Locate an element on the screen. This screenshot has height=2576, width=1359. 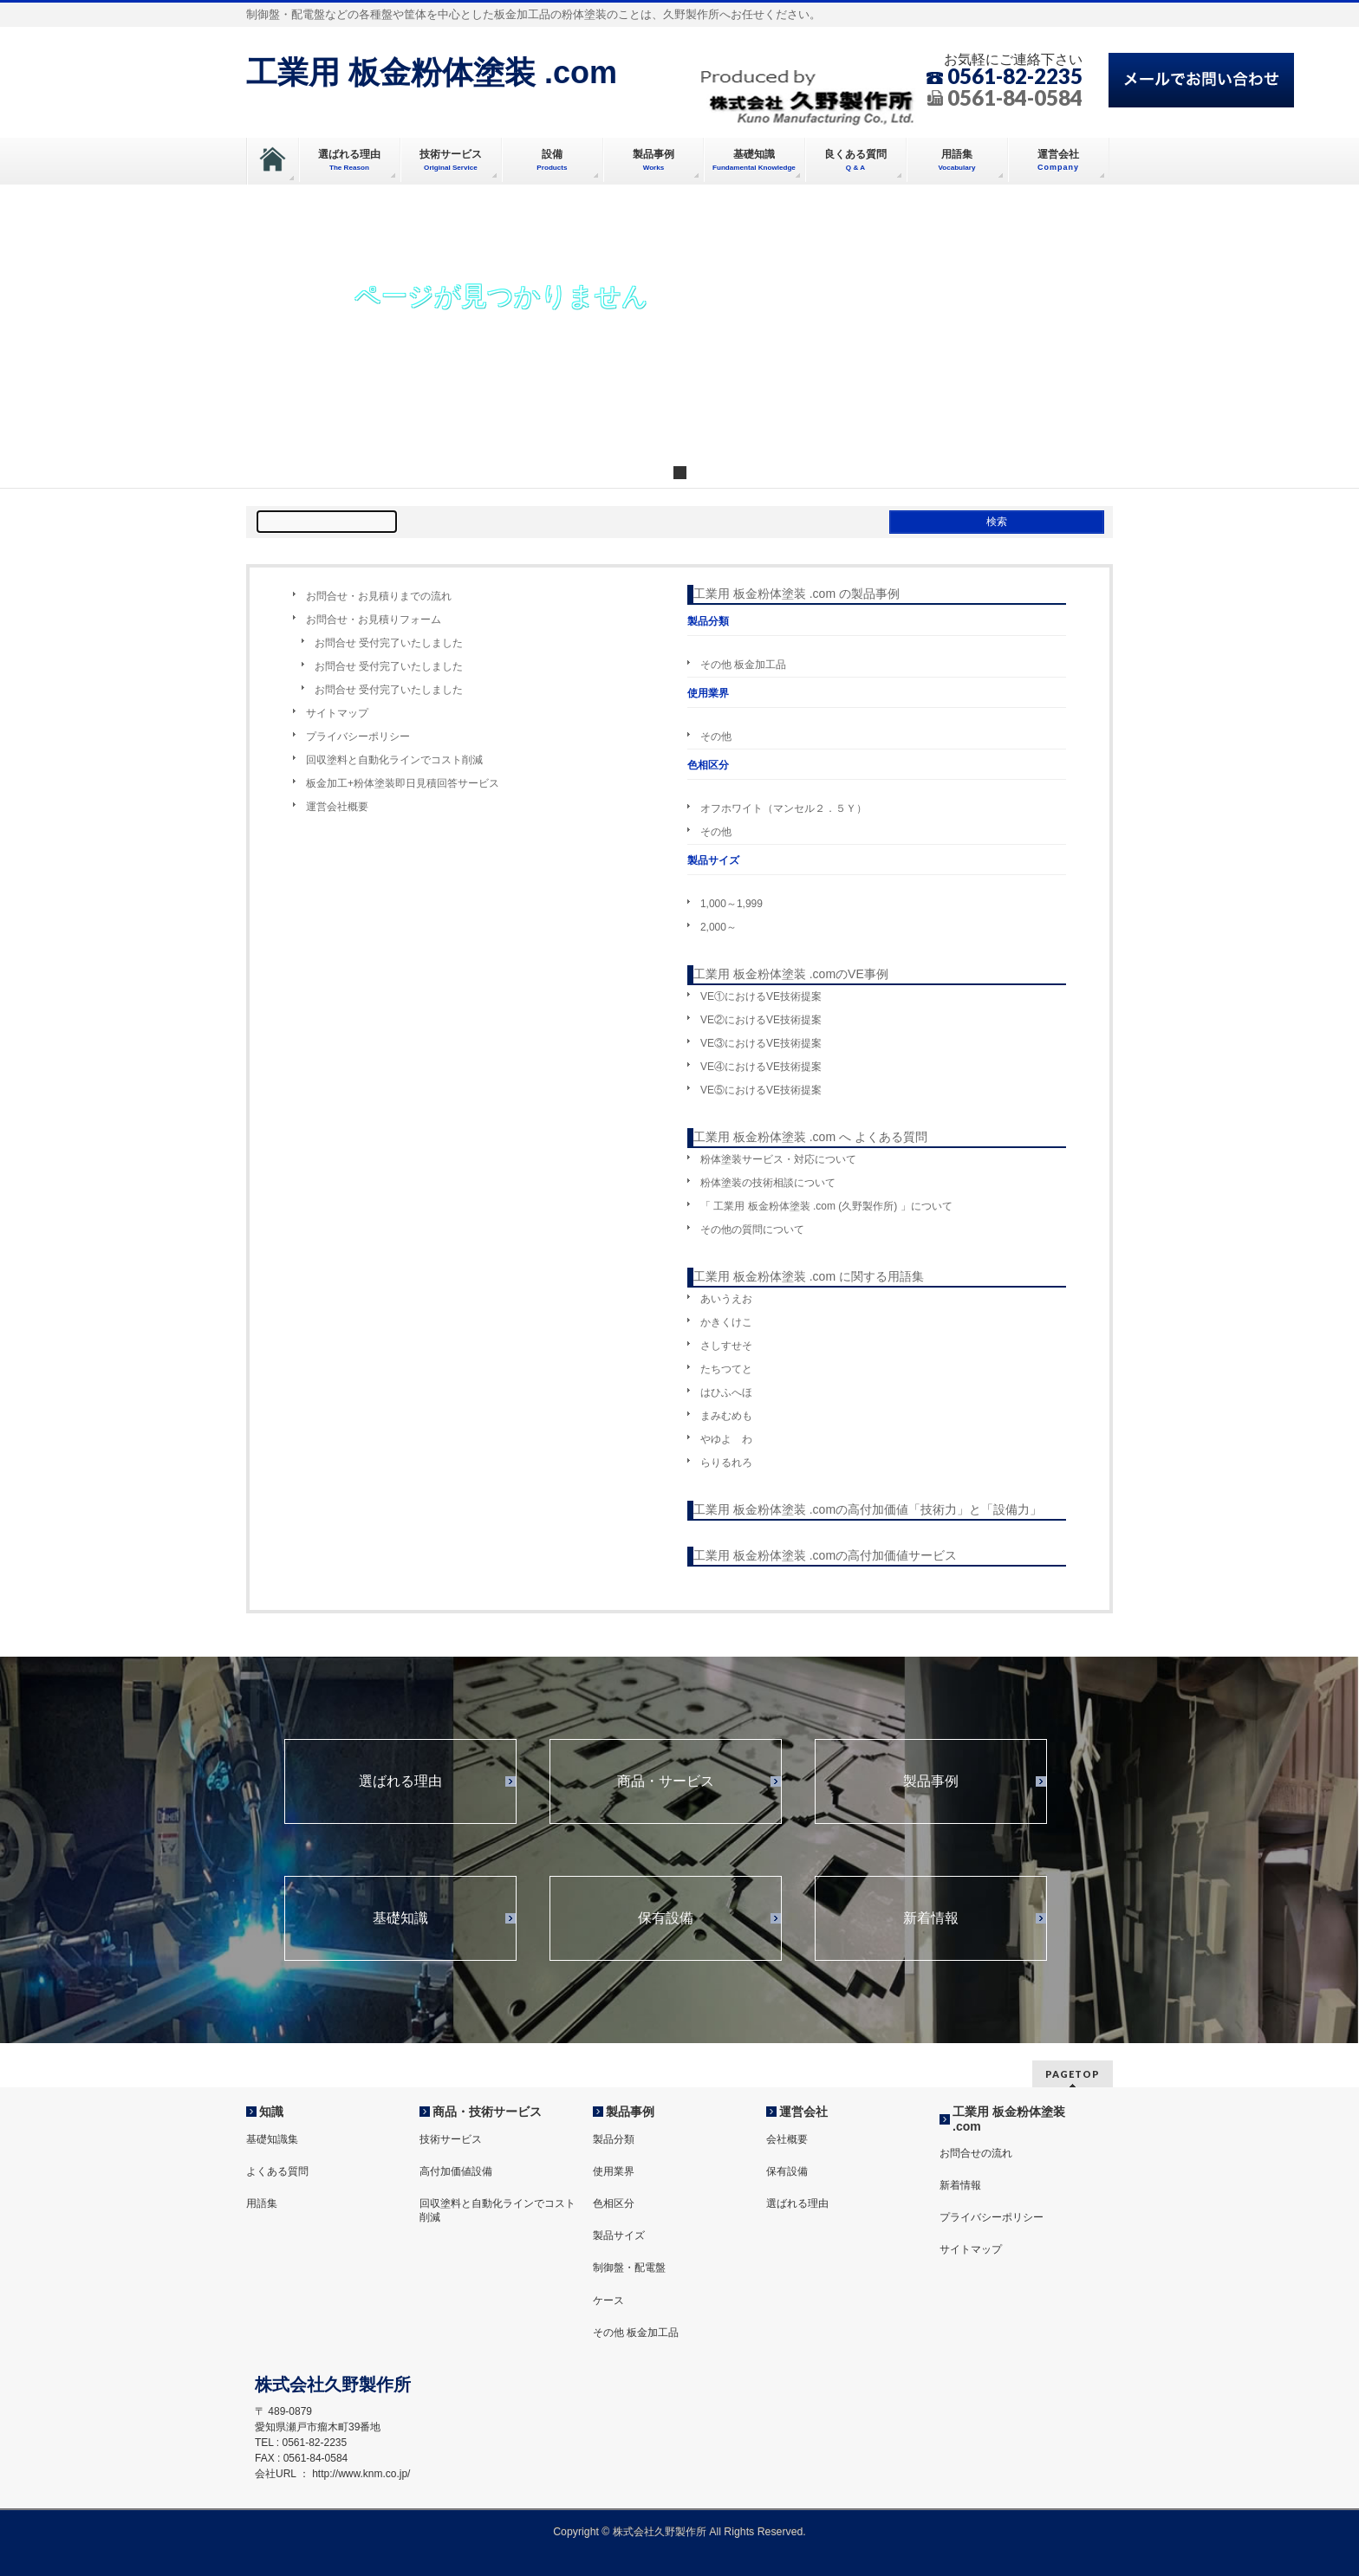
まみむめも is located at coordinates (726, 1416).